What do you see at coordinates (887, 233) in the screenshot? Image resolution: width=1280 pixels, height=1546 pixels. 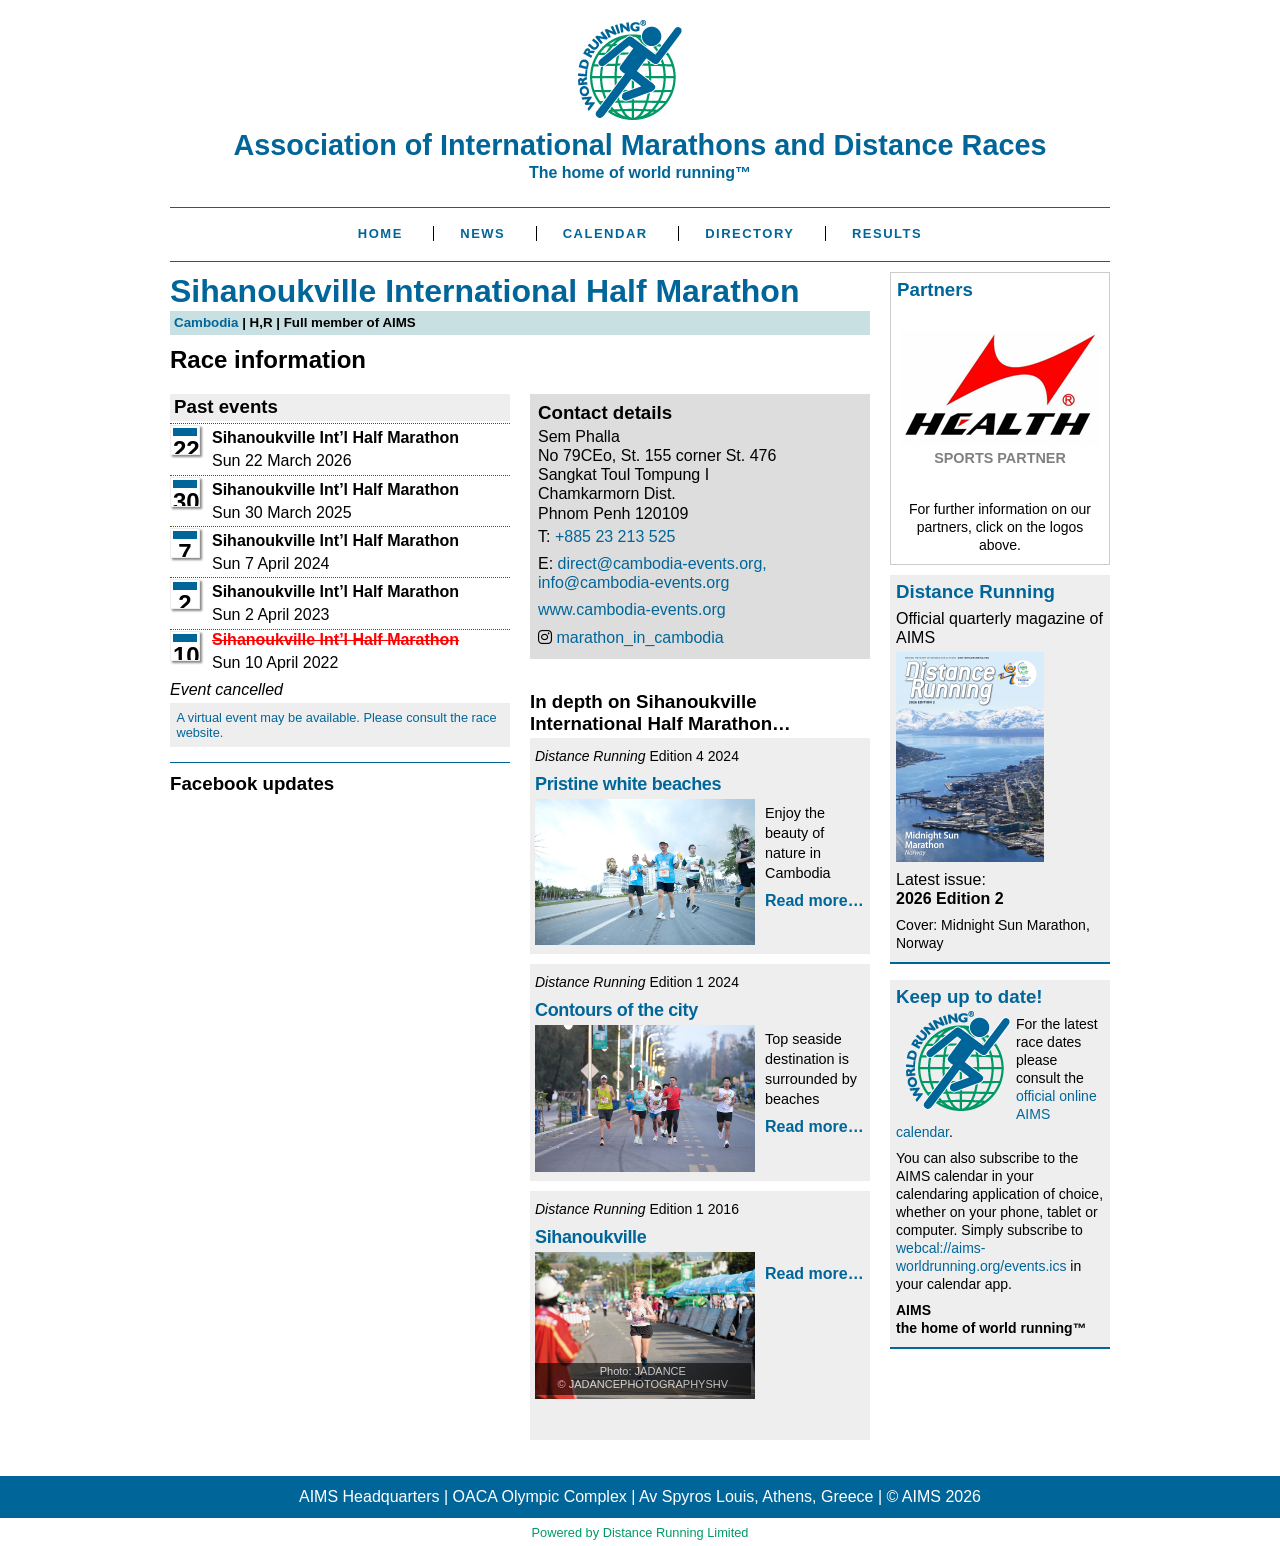 I see `Results` at bounding box center [887, 233].